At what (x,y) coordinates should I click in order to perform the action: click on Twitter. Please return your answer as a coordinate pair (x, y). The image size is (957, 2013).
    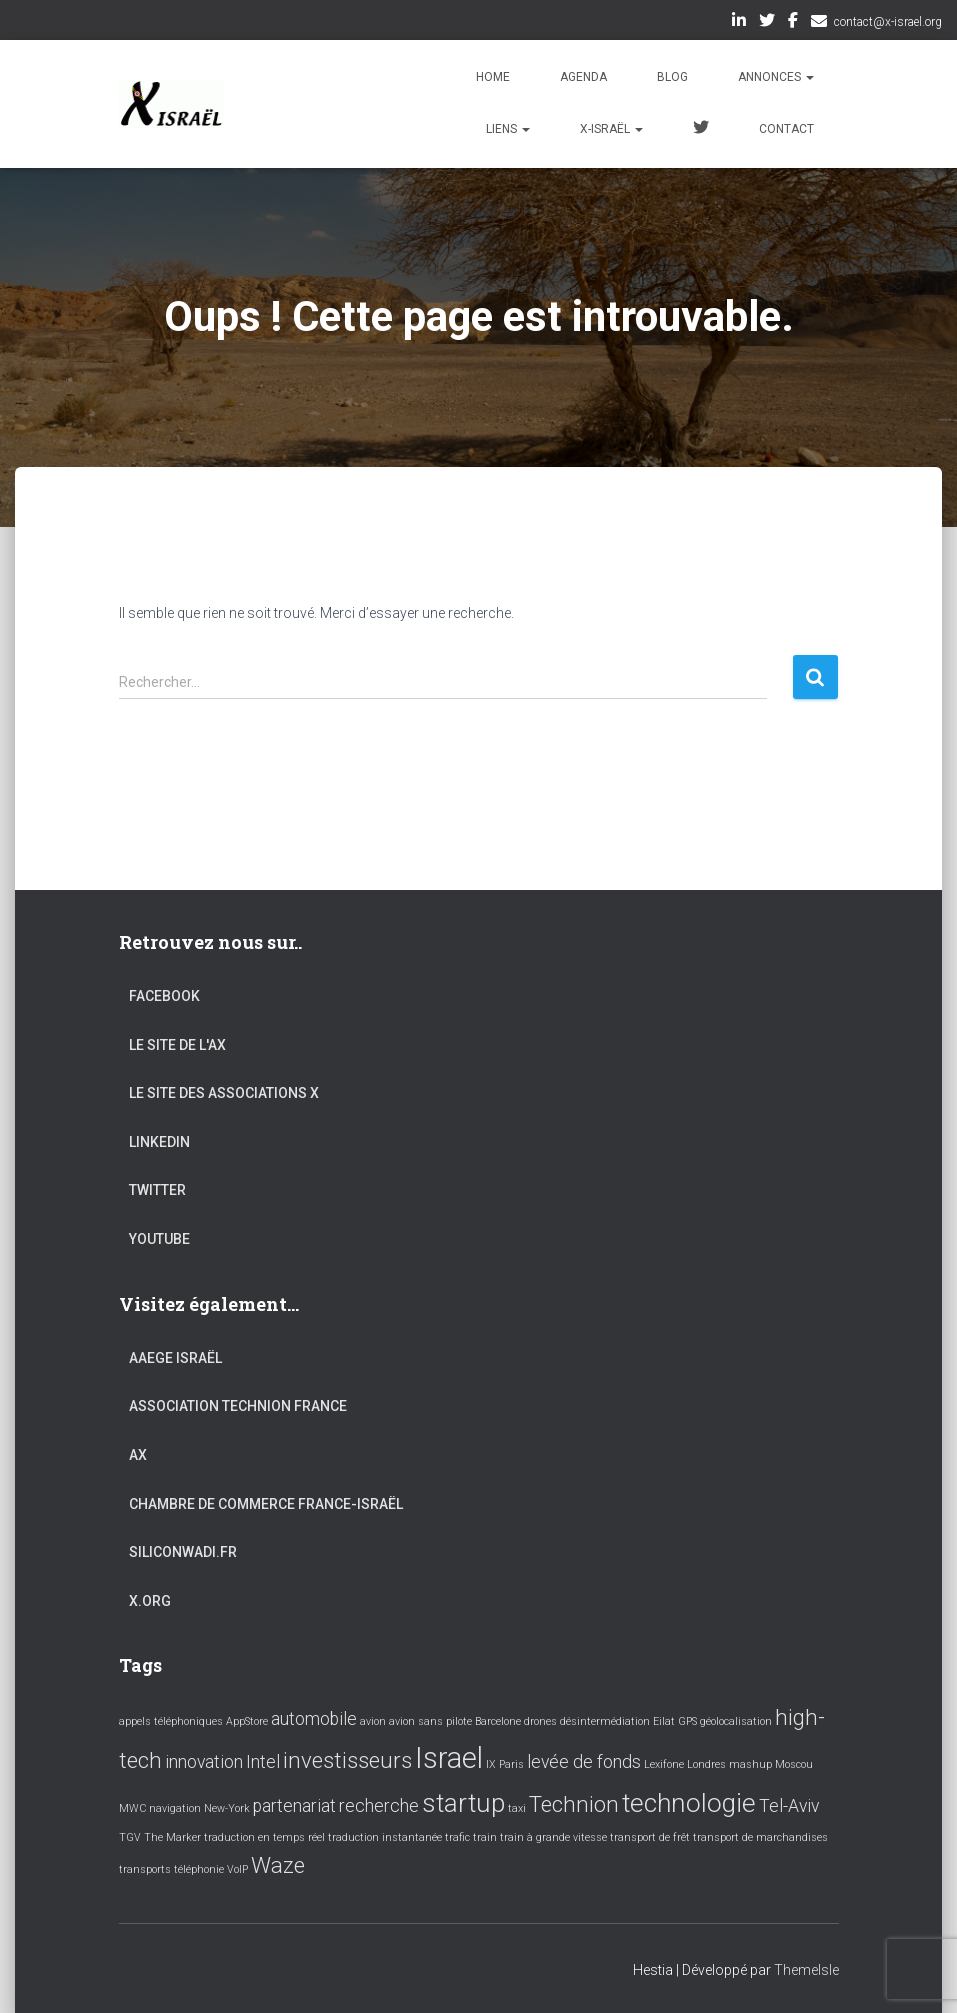
    Looking at the image, I should click on (767, 23).